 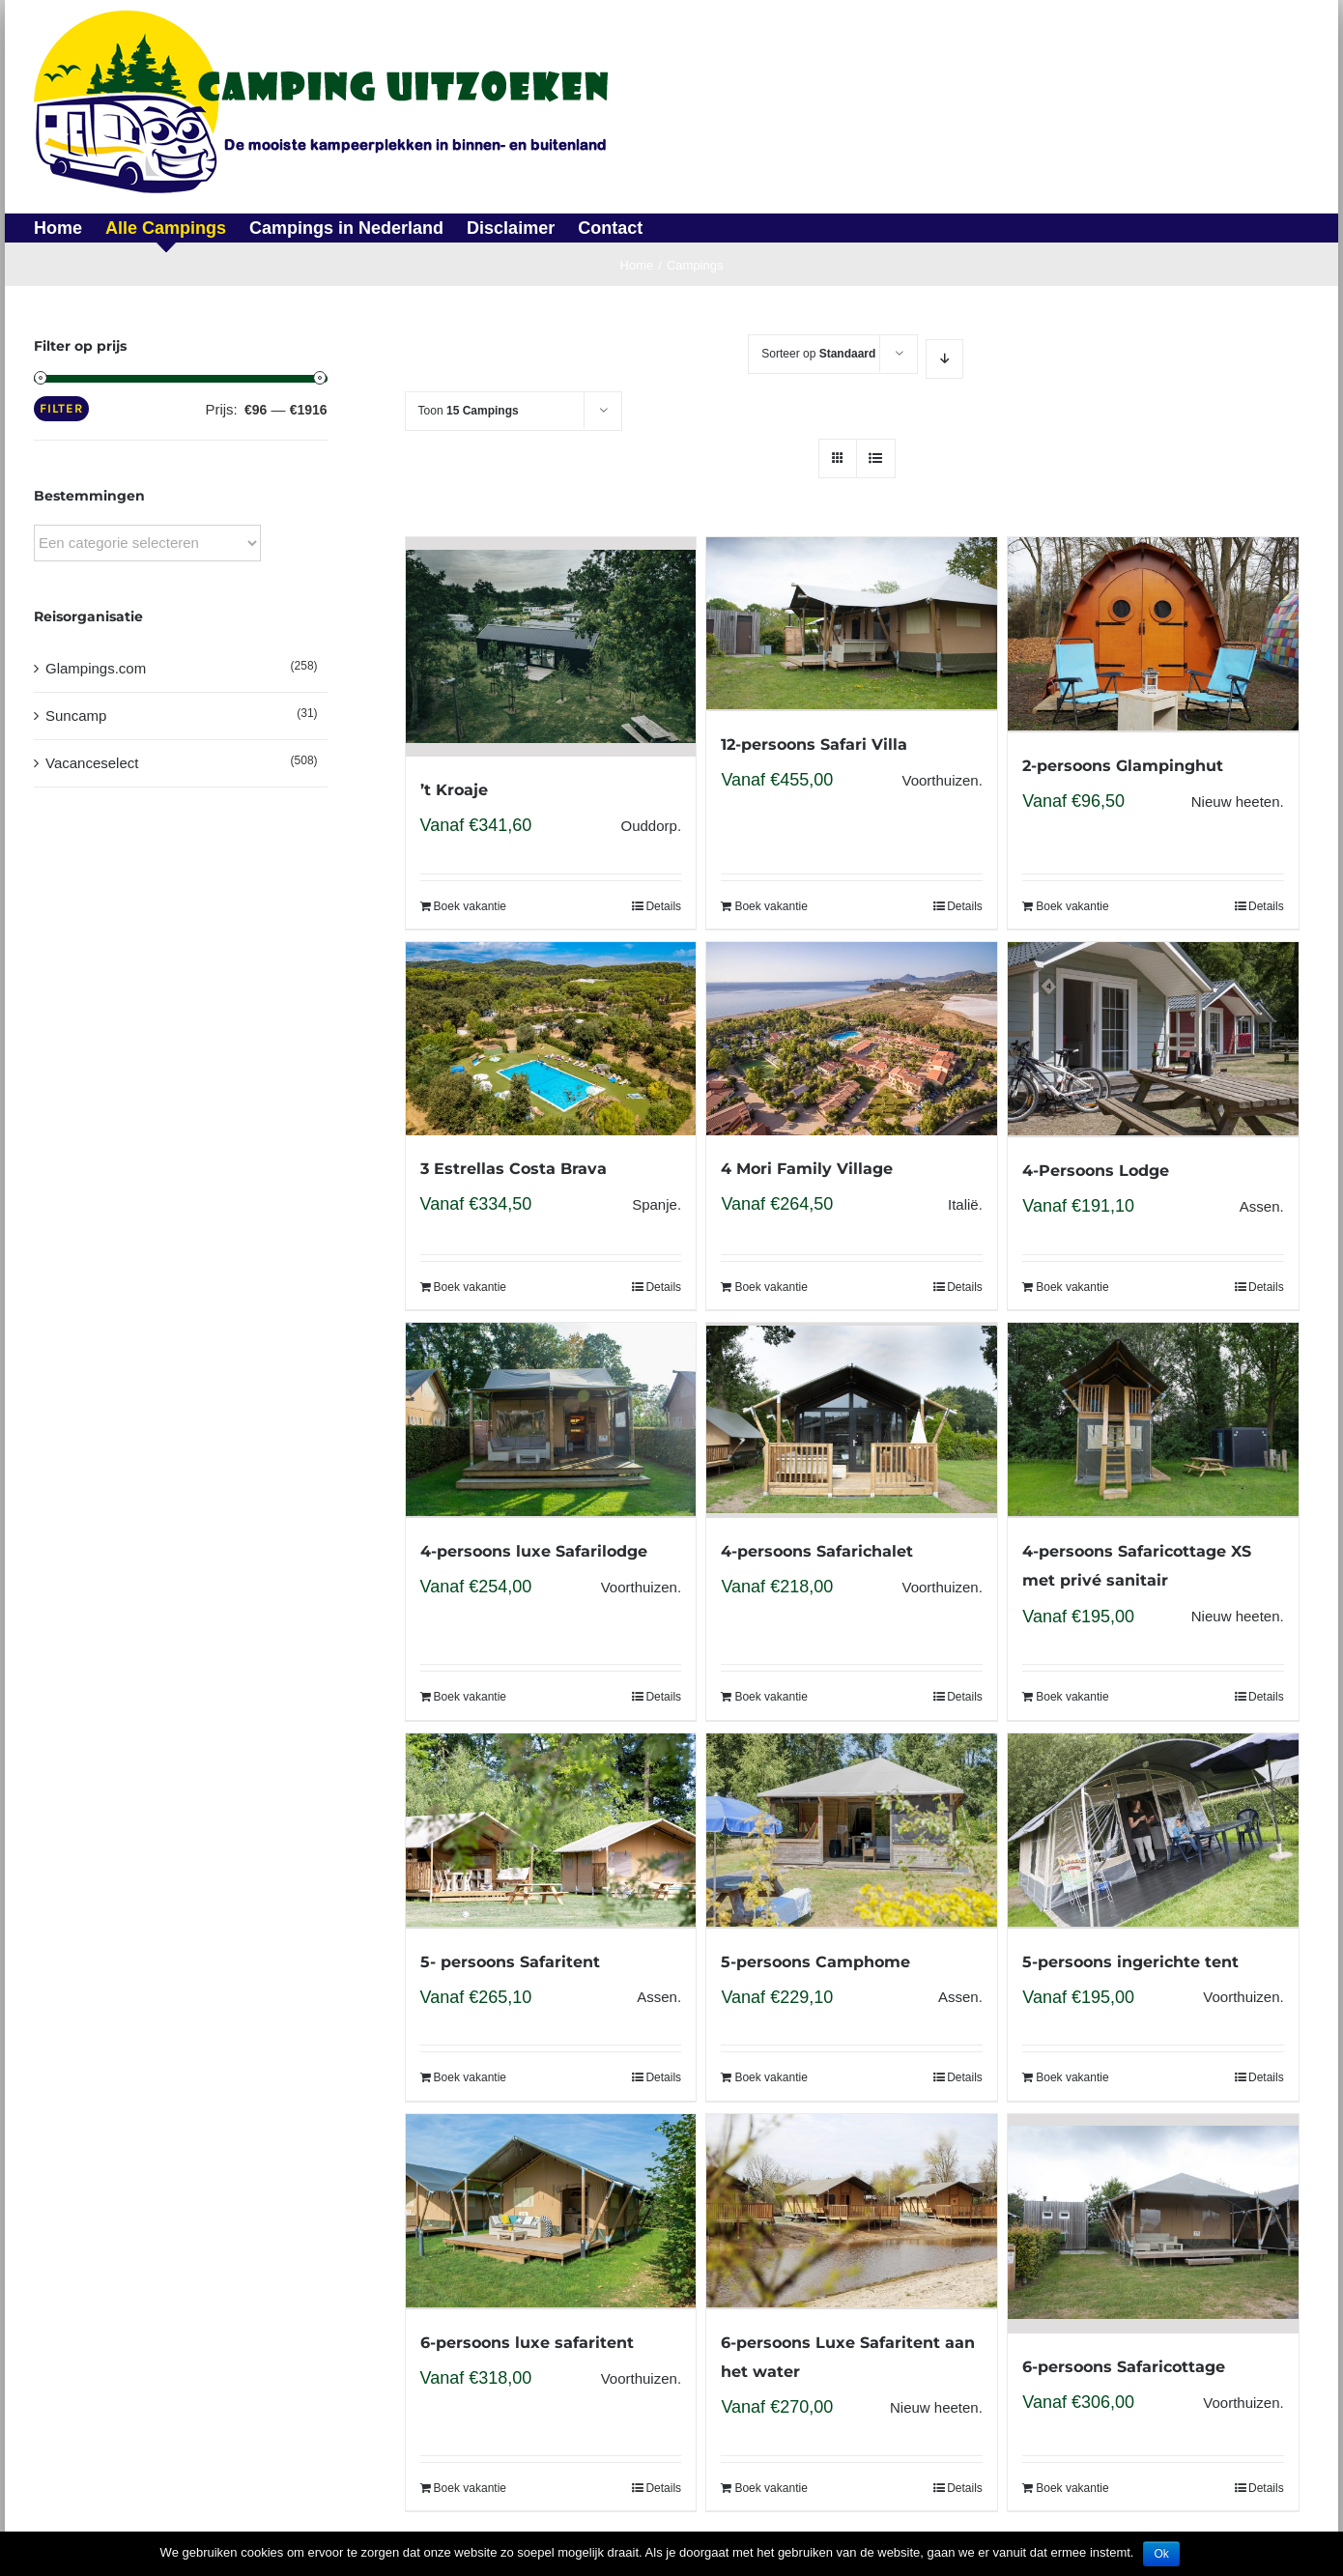 I want to click on Boek vakantie, so click(x=470, y=906).